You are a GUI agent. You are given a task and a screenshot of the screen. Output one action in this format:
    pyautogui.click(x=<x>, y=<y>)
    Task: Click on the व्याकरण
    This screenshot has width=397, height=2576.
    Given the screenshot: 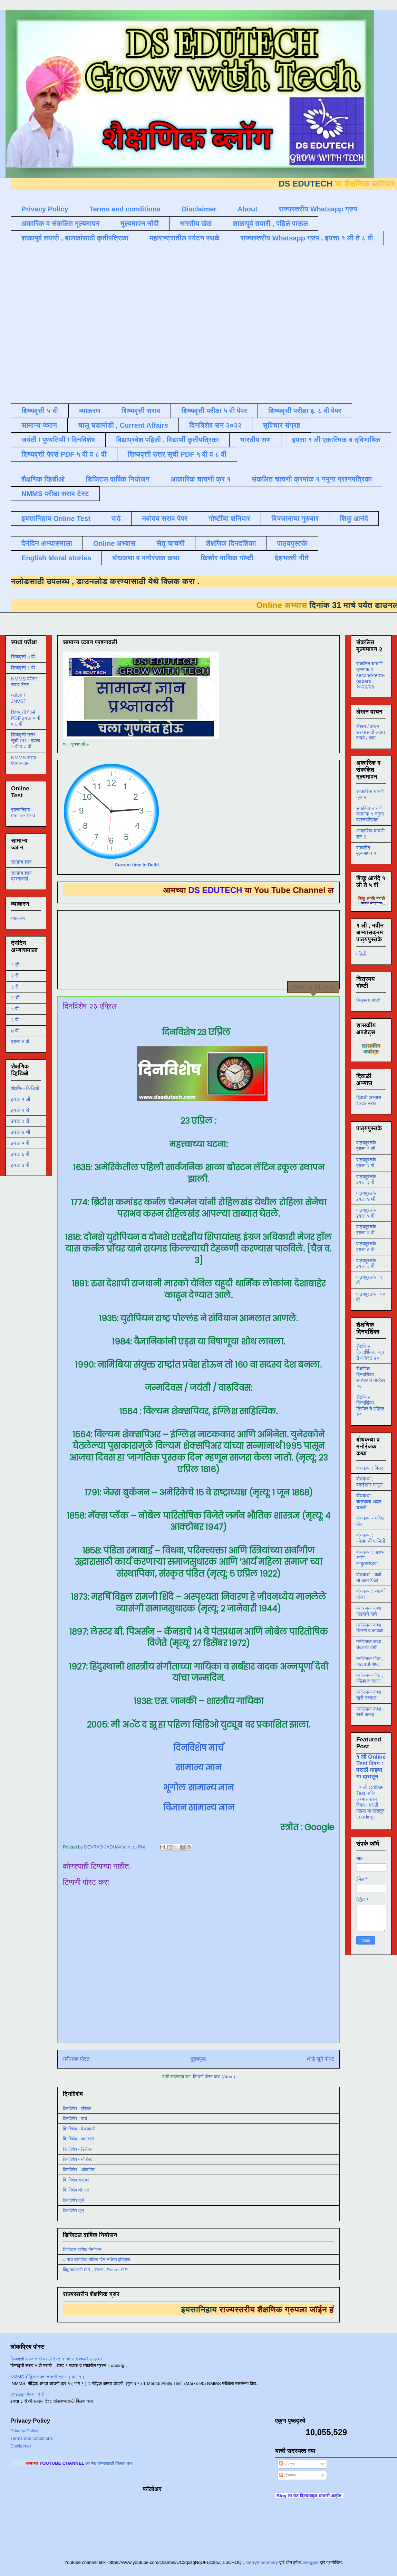 What is the action you would take?
    pyautogui.click(x=89, y=411)
    